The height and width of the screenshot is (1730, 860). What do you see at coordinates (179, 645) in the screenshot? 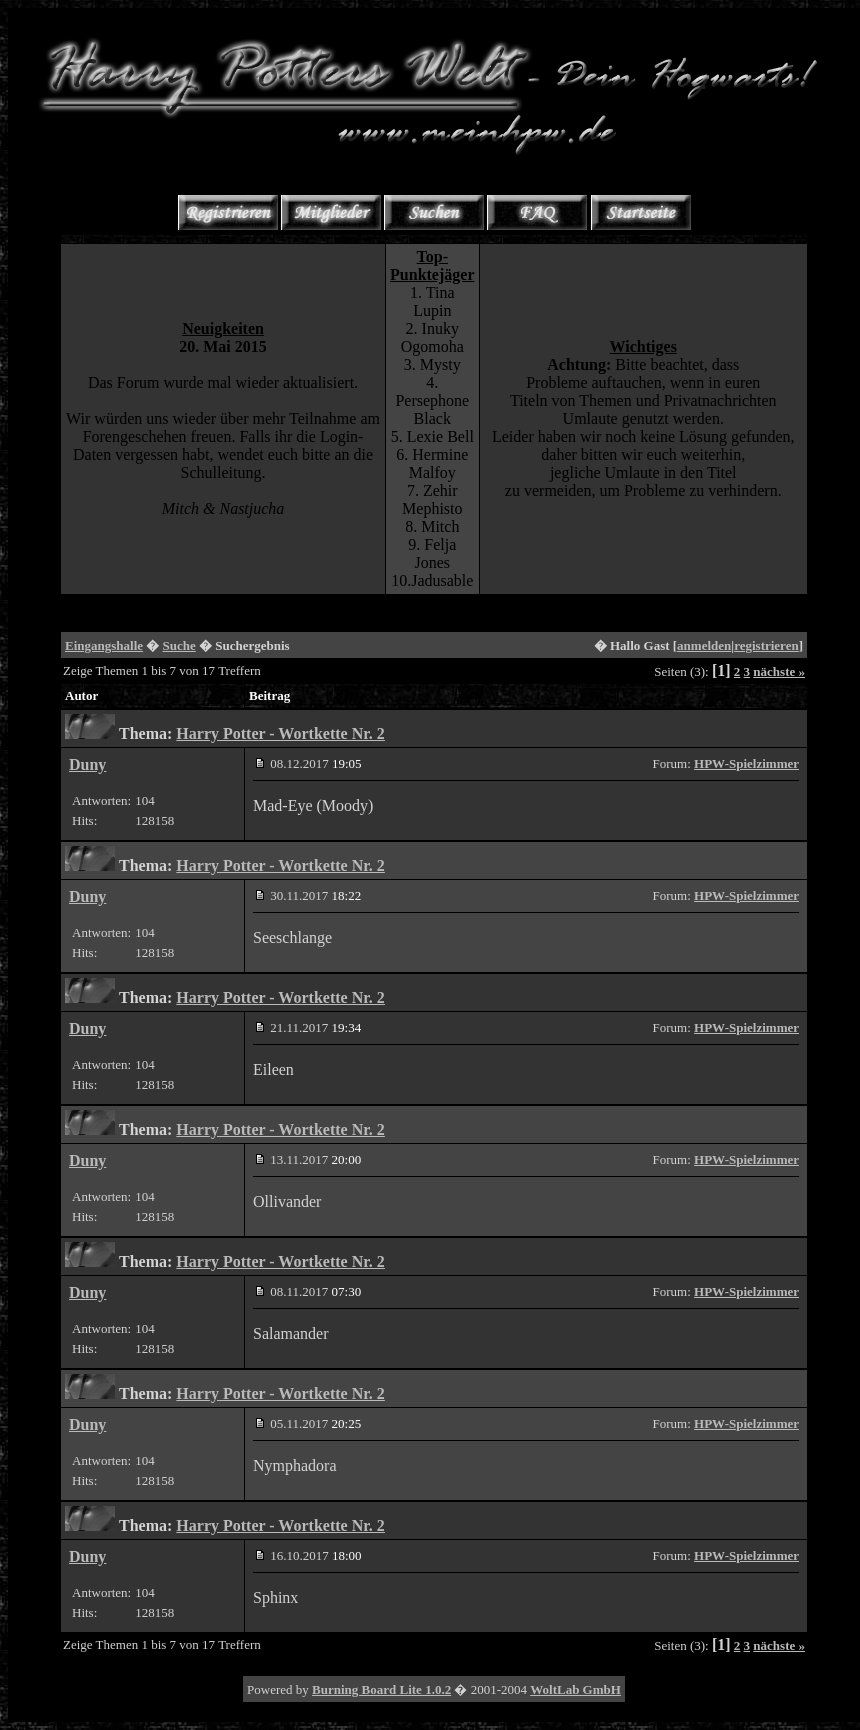
I see `Suche` at bounding box center [179, 645].